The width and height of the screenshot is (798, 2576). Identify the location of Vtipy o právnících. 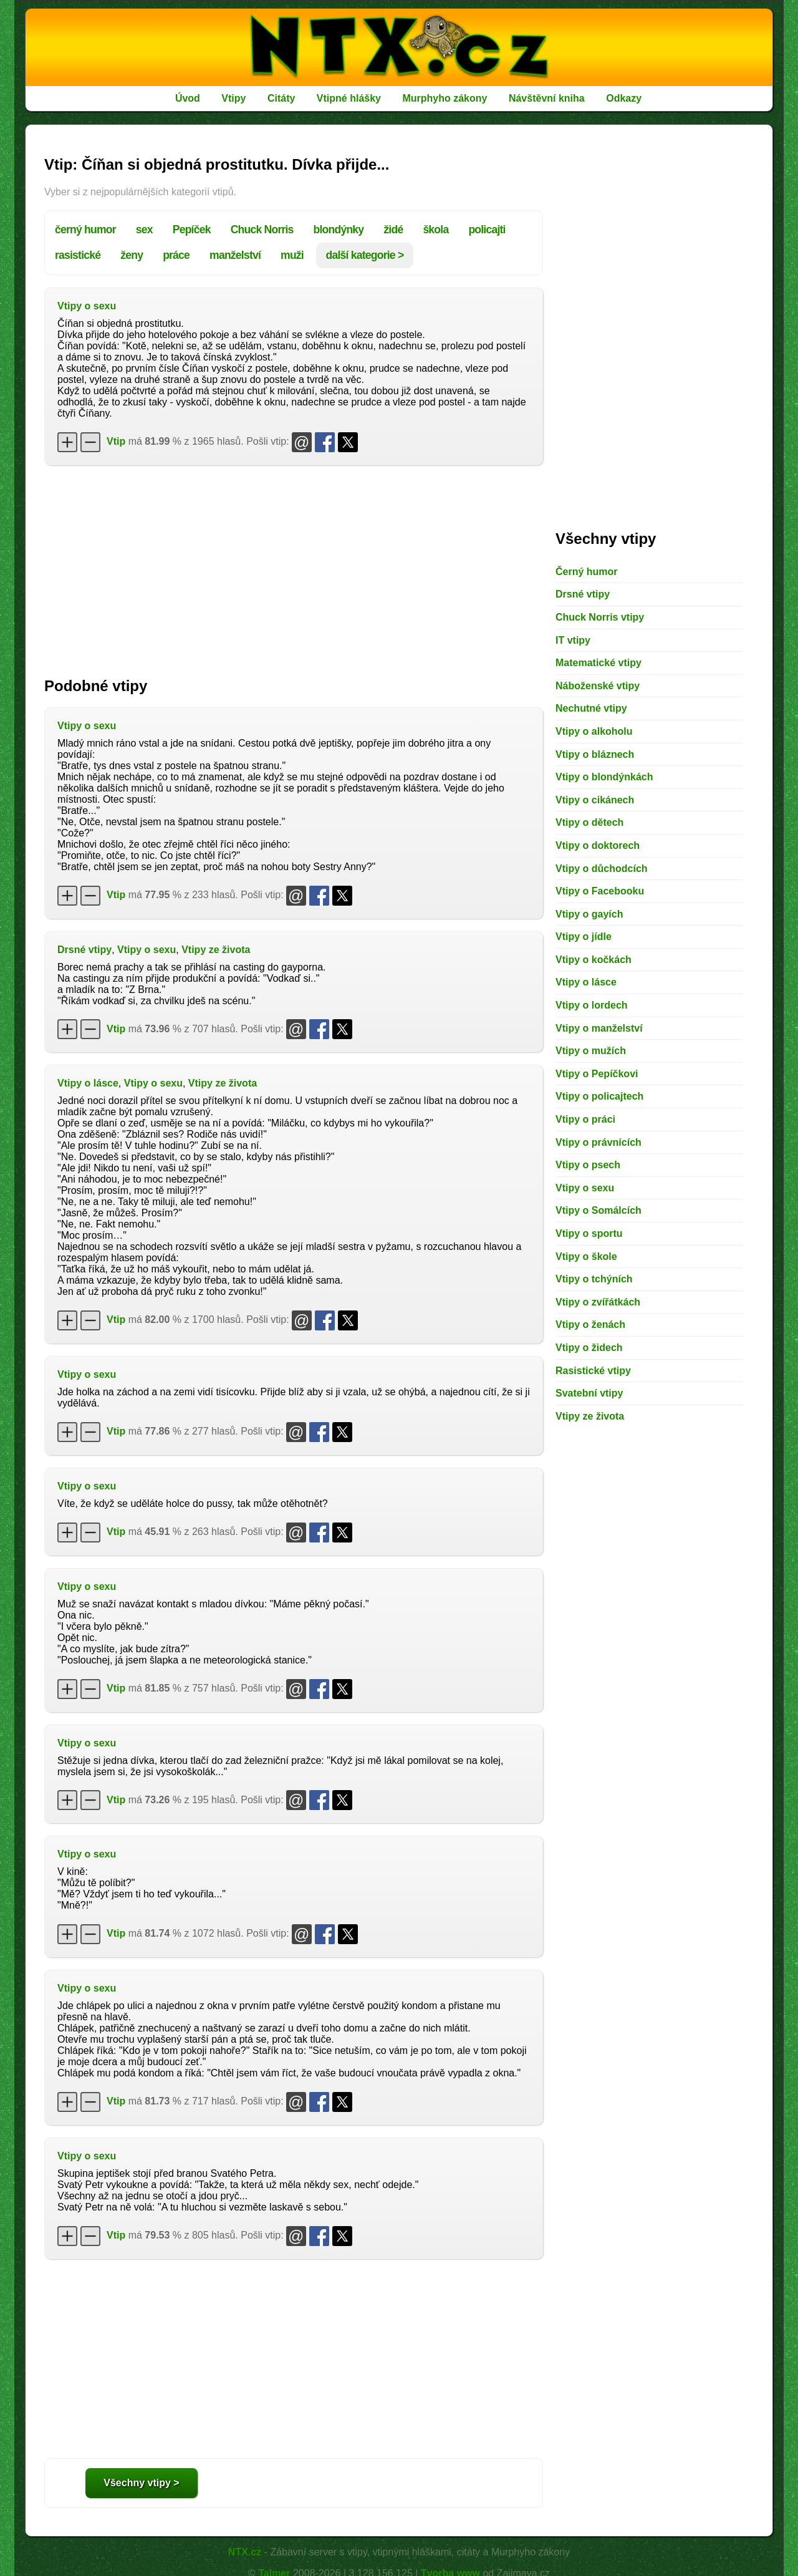
(598, 1142).